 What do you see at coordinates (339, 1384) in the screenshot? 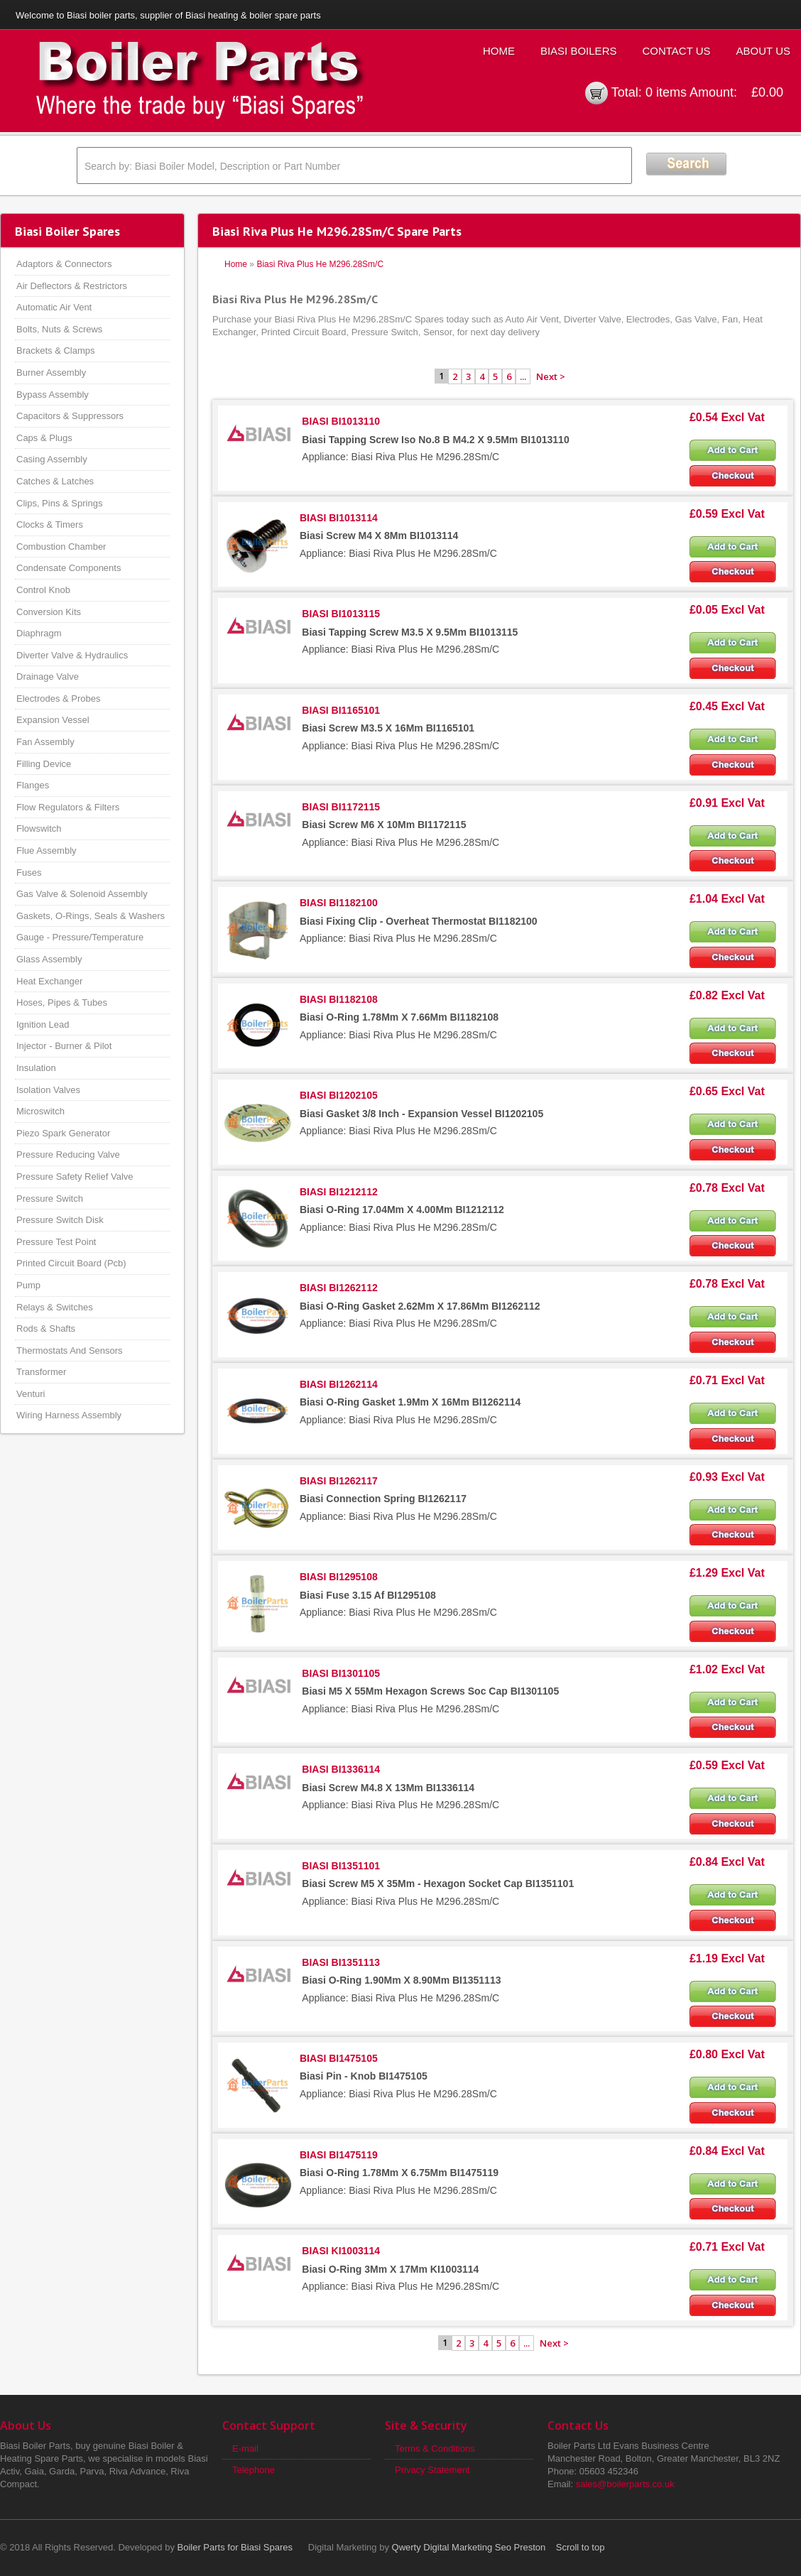
I see `BIASI BI1262114` at bounding box center [339, 1384].